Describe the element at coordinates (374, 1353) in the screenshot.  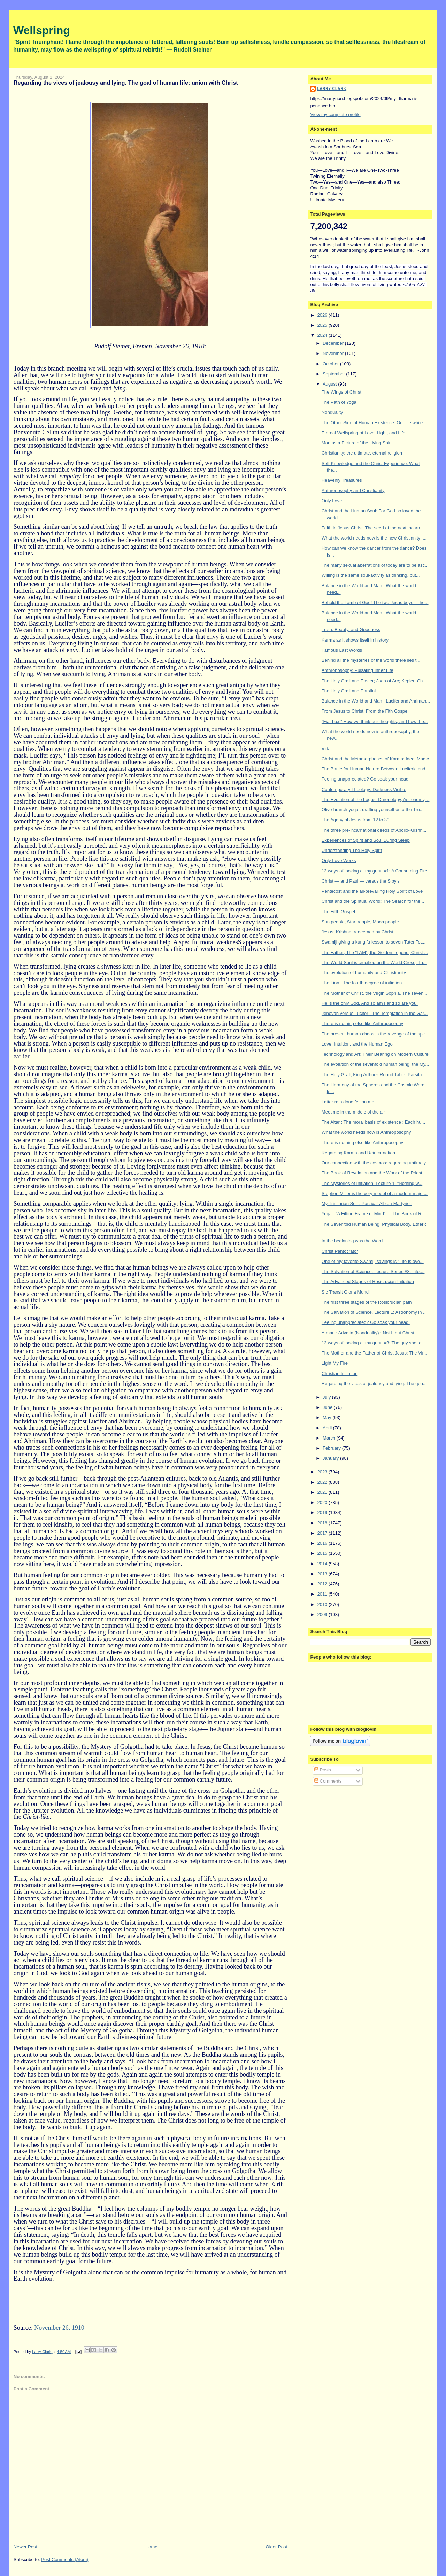
I see `The Mother and the Father of Christ Jesus: The Vir...` at that location.